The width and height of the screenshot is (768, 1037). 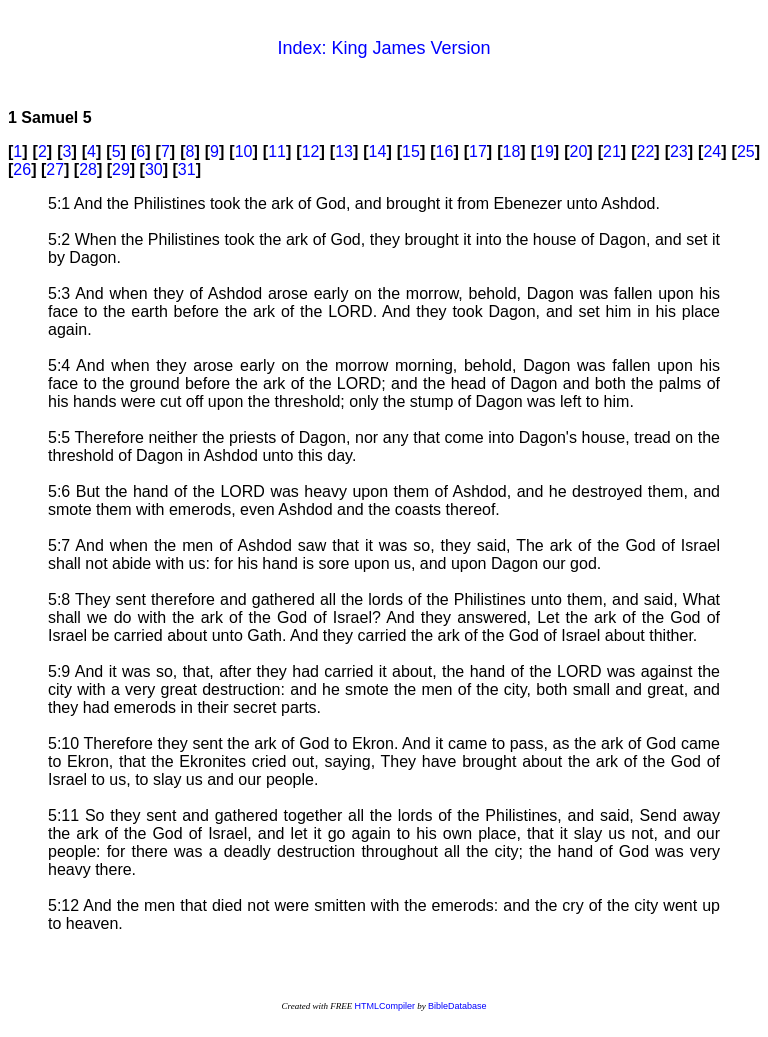 What do you see at coordinates (411, 151) in the screenshot?
I see `15` at bounding box center [411, 151].